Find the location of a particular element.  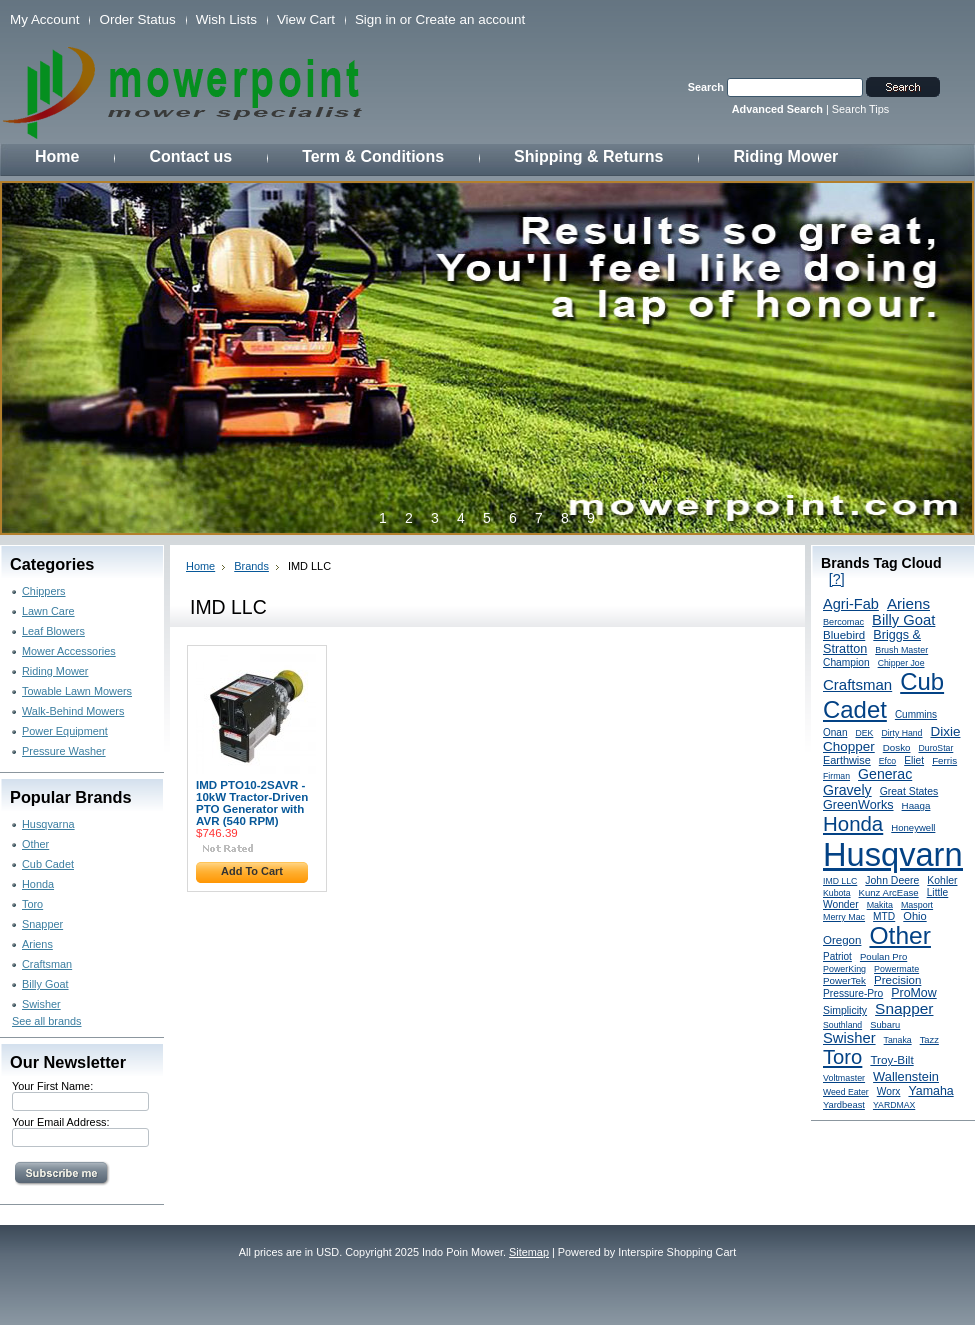

Your First Name: is located at coordinates (52, 1086).